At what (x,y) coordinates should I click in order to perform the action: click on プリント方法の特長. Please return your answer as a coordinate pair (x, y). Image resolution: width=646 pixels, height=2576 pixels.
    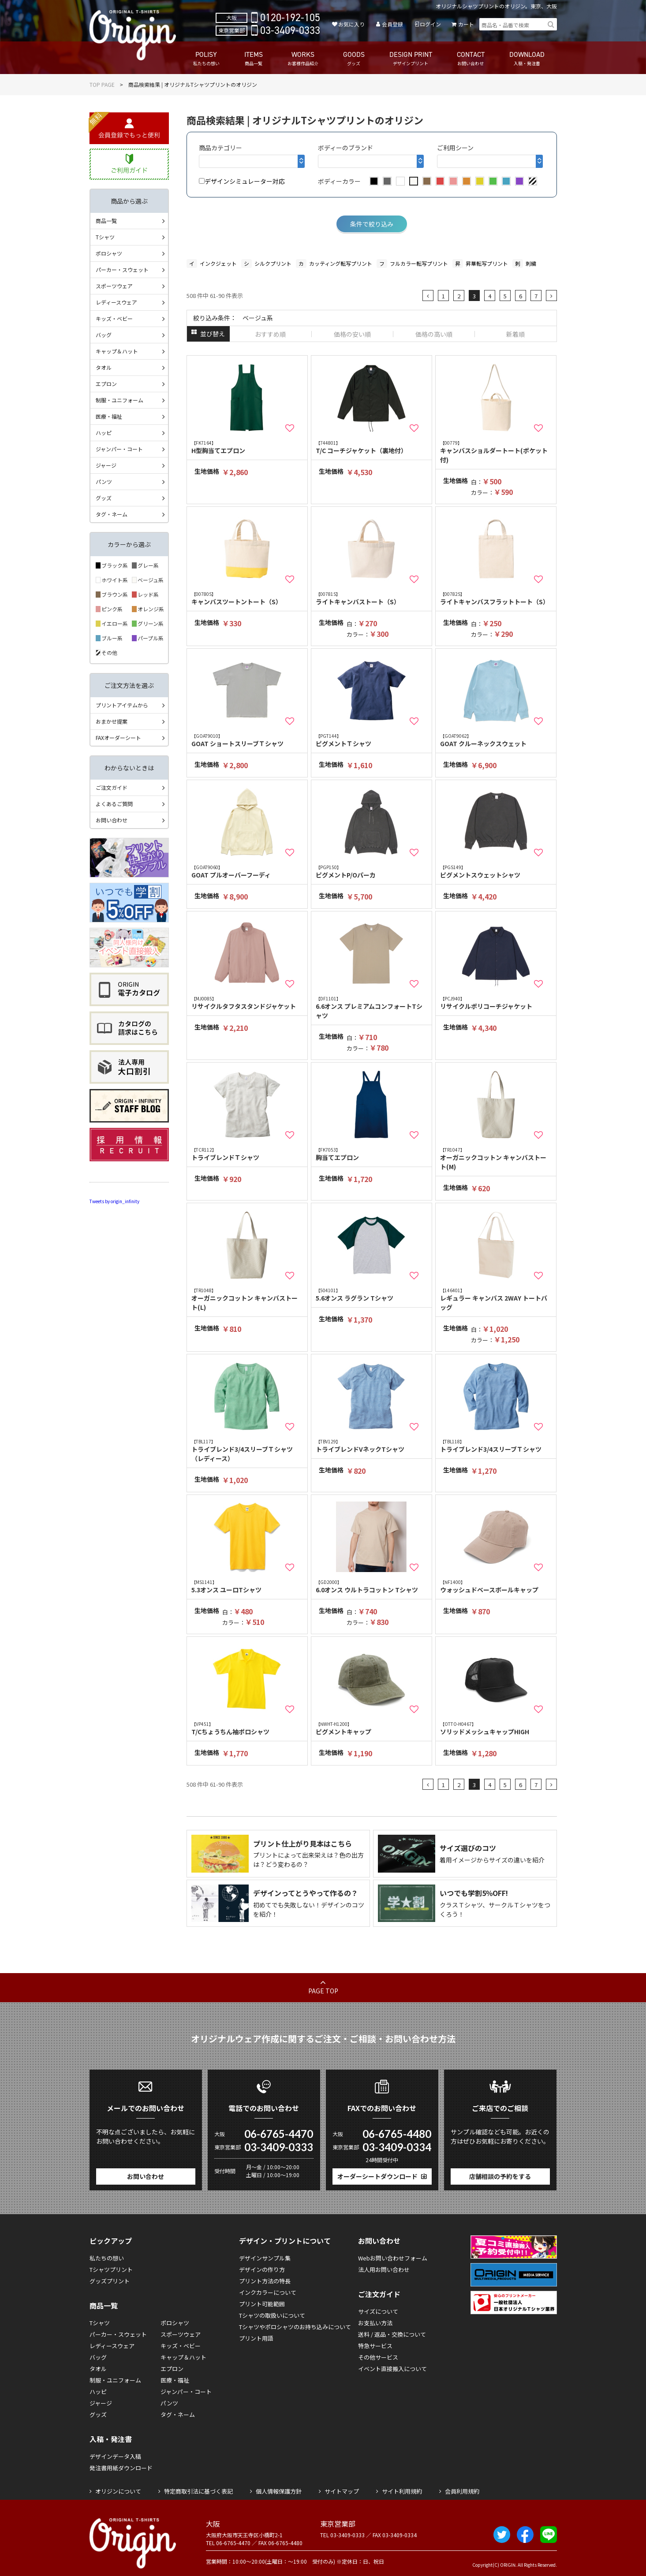
    Looking at the image, I should click on (265, 2281).